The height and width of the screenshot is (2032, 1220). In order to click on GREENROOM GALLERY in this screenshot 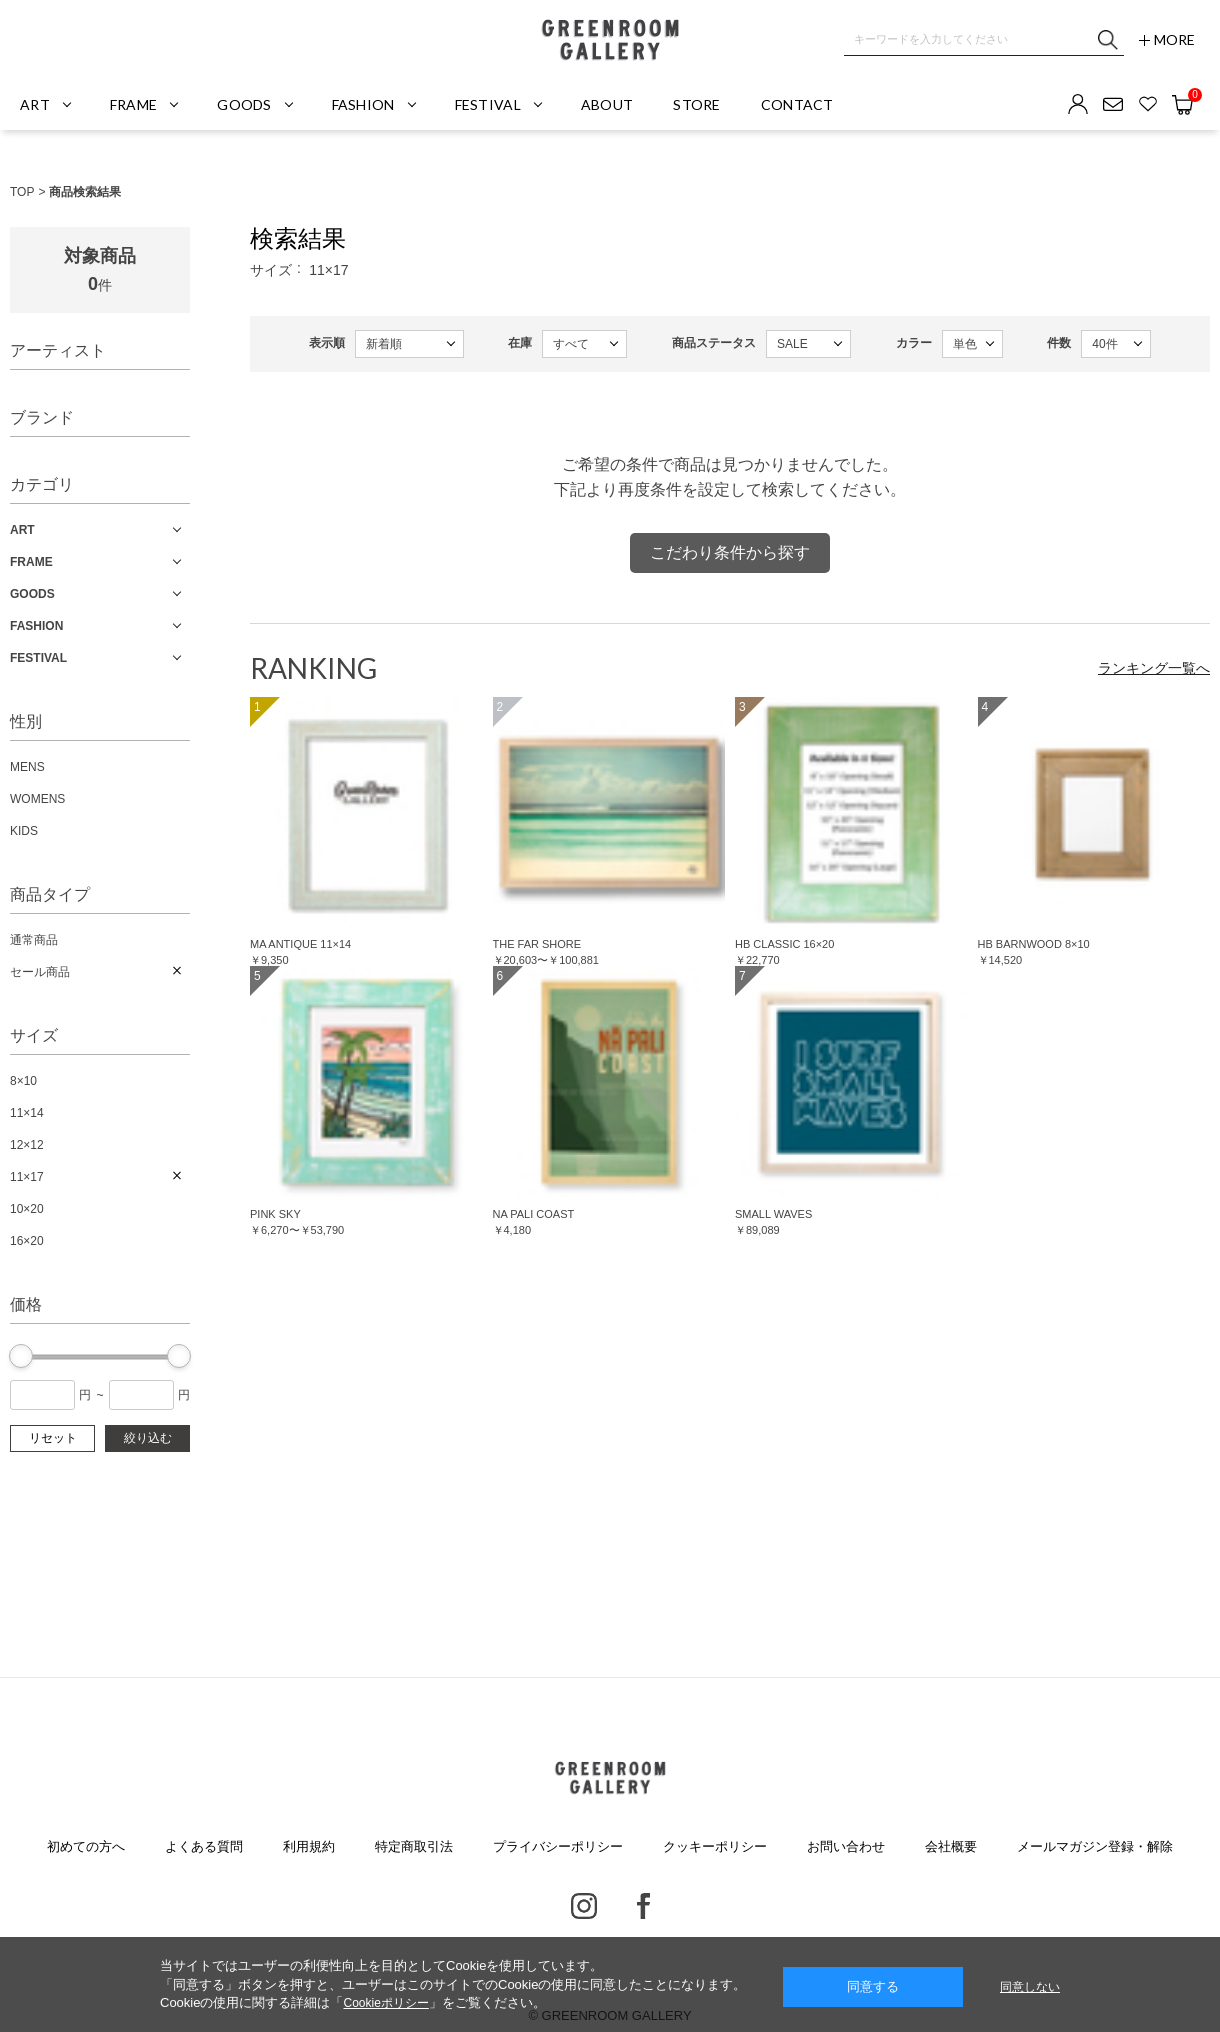, I will do `click(610, 40)`.